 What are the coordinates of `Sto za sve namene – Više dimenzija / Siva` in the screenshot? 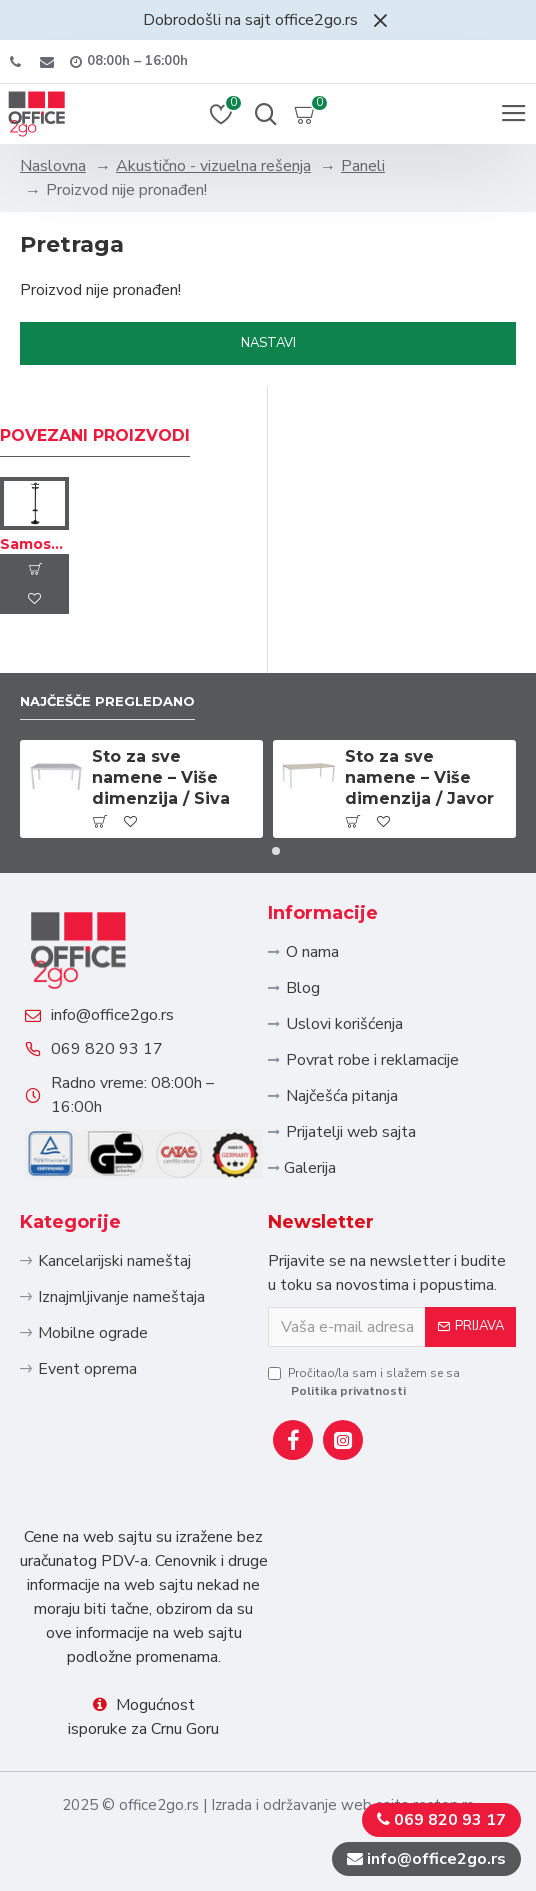 It's located at (161, 777).